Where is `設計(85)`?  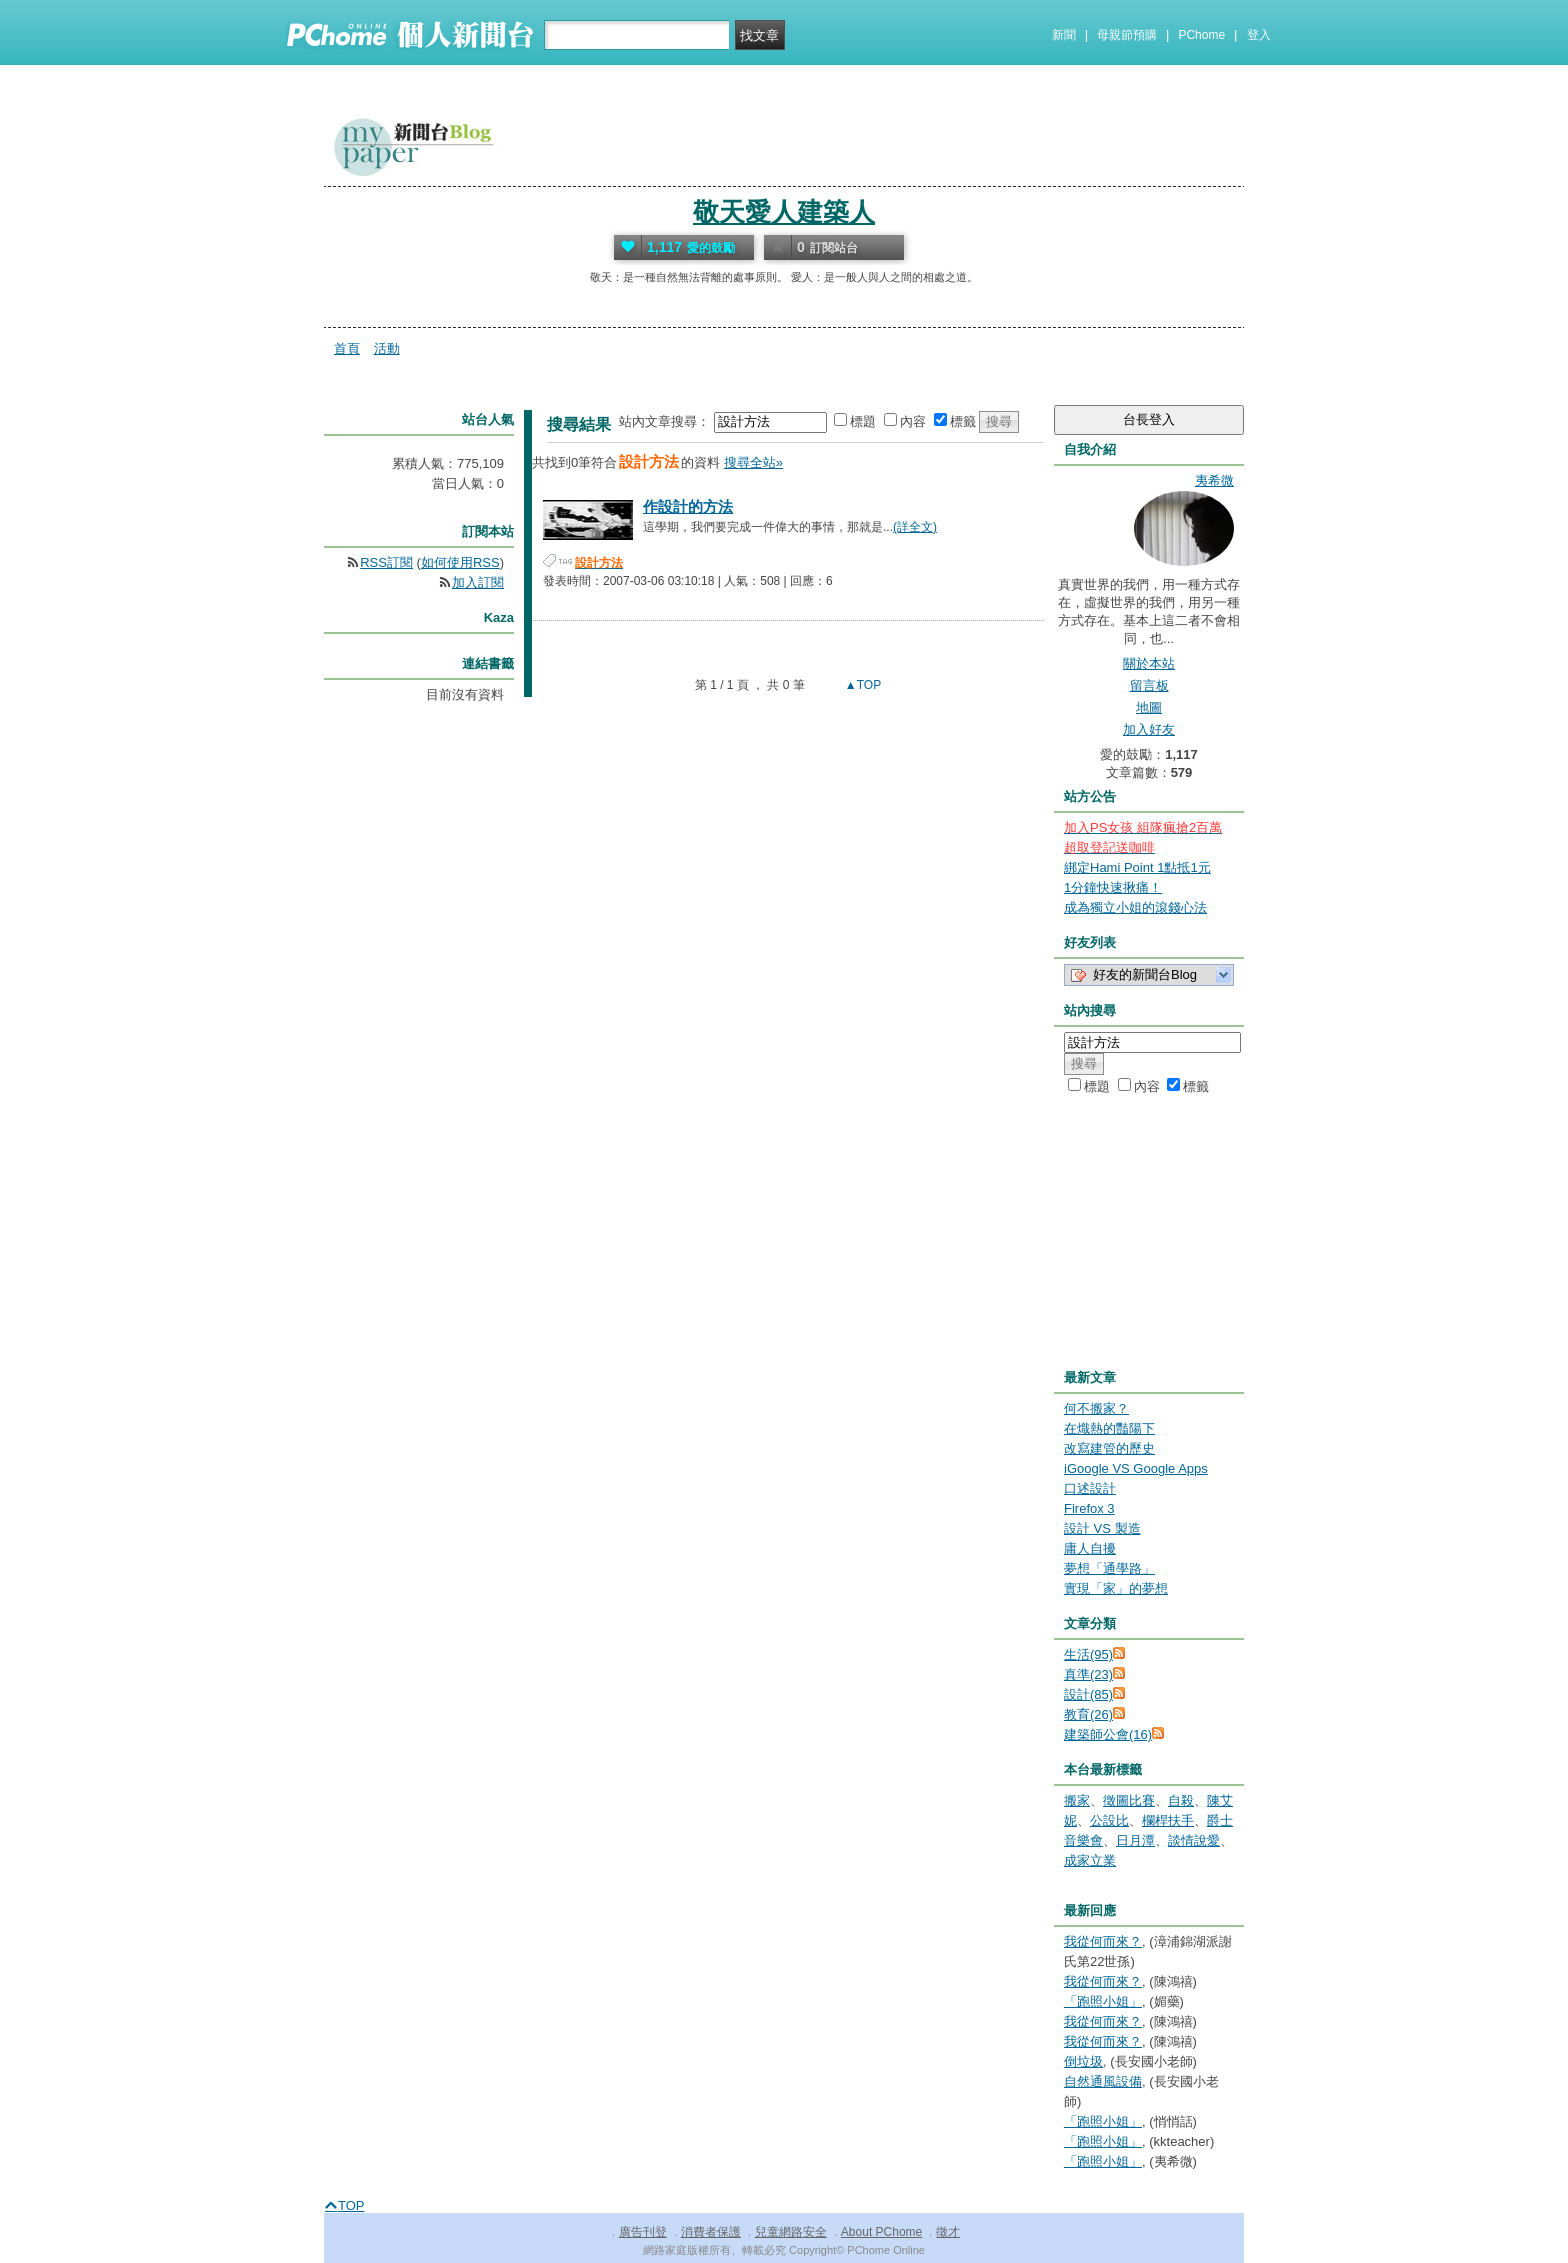 設計(85) is located at coordinates (1088, 1694).